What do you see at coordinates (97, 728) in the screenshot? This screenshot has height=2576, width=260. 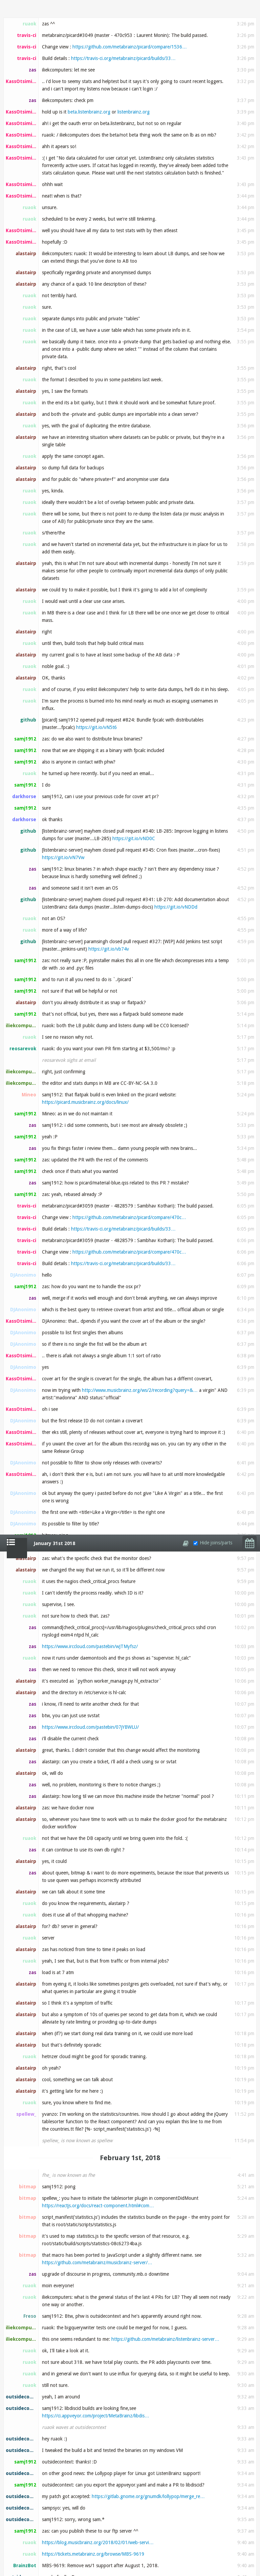 I see `https://github.com/metabrainz/musicbrainz-server/…` at bounding box center [97, 728].